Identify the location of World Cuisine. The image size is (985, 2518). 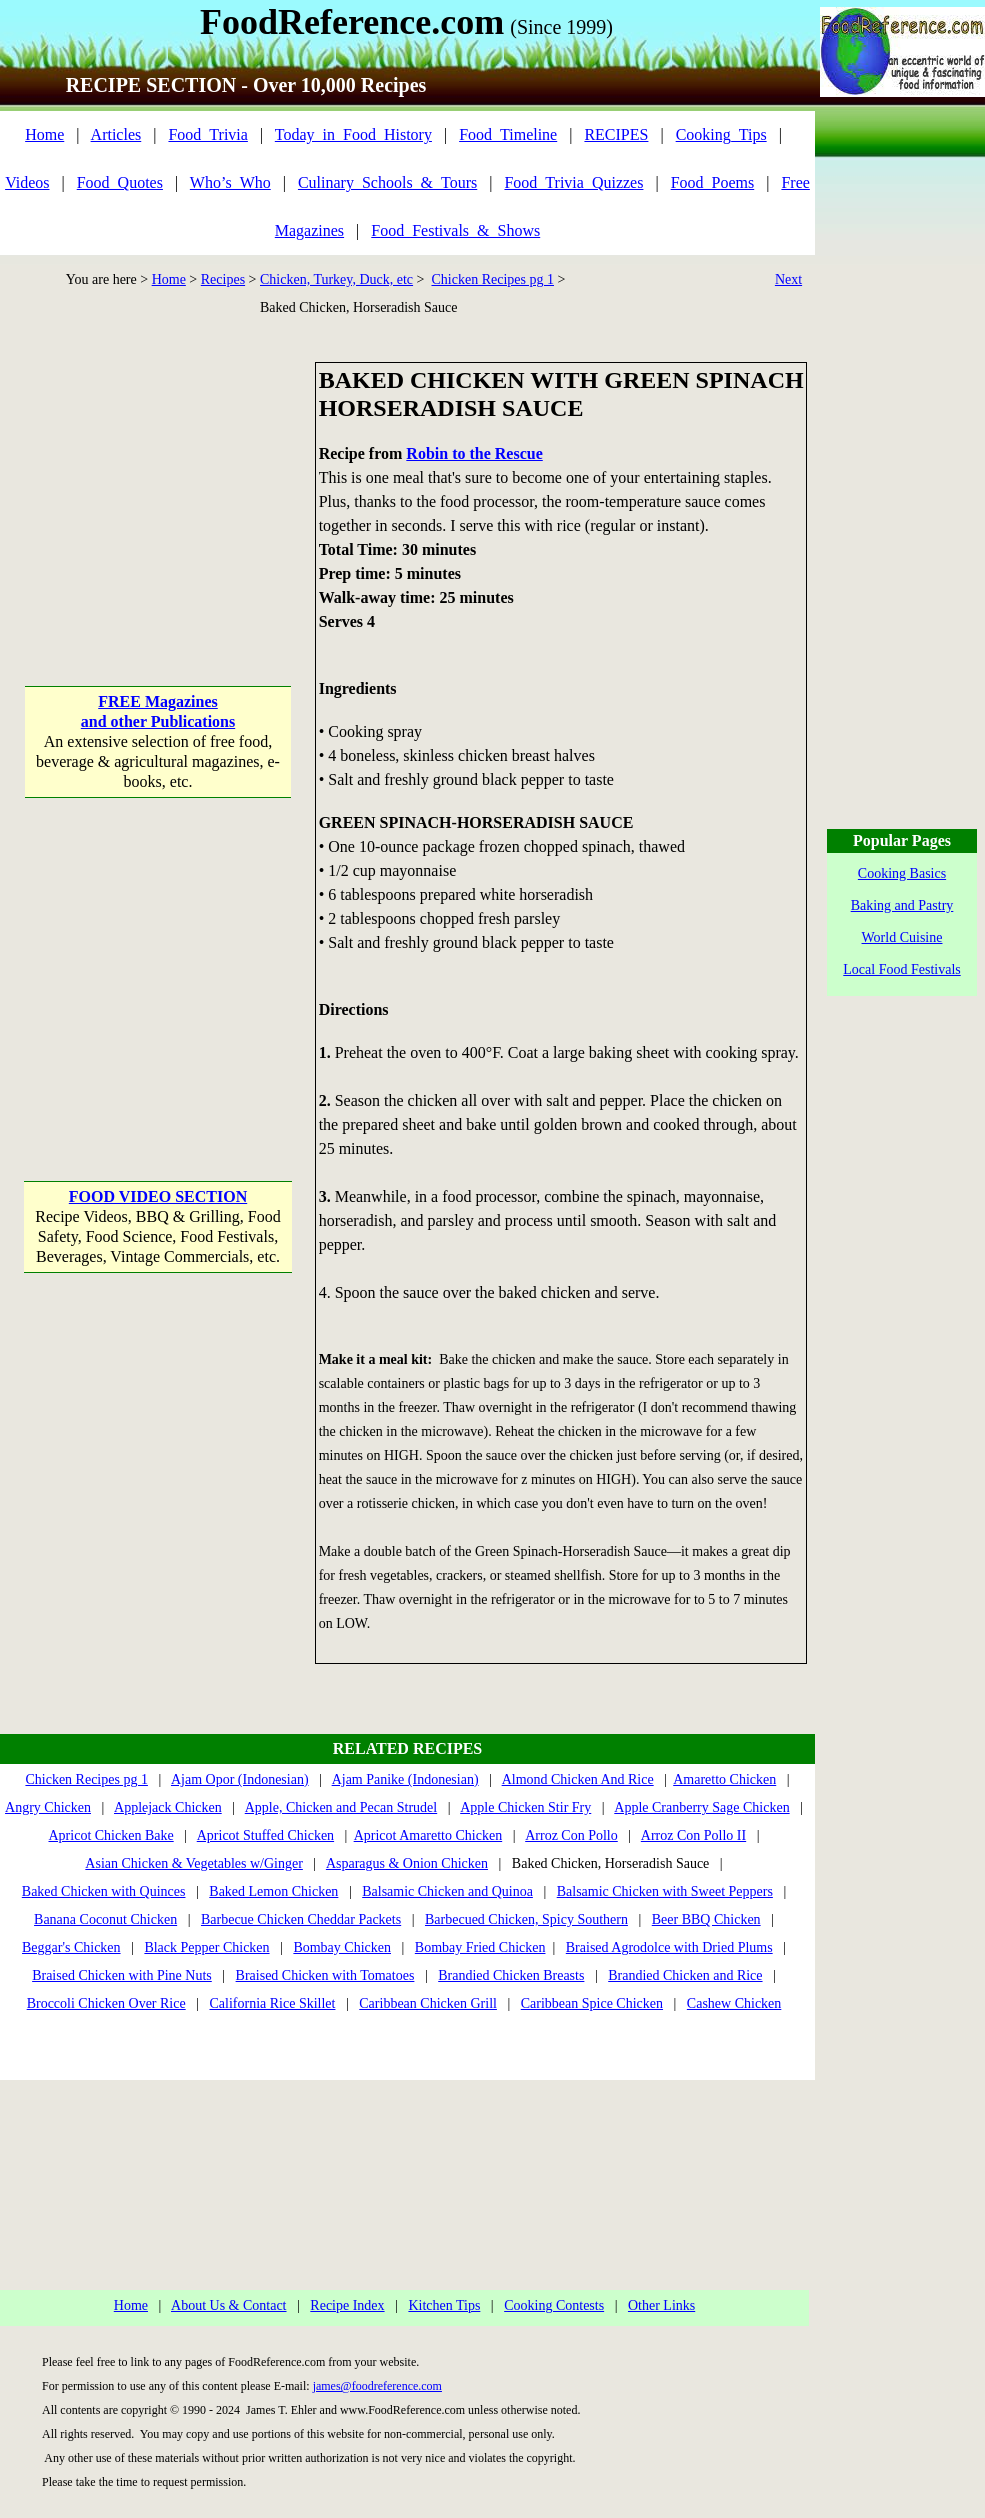
(902, 937).